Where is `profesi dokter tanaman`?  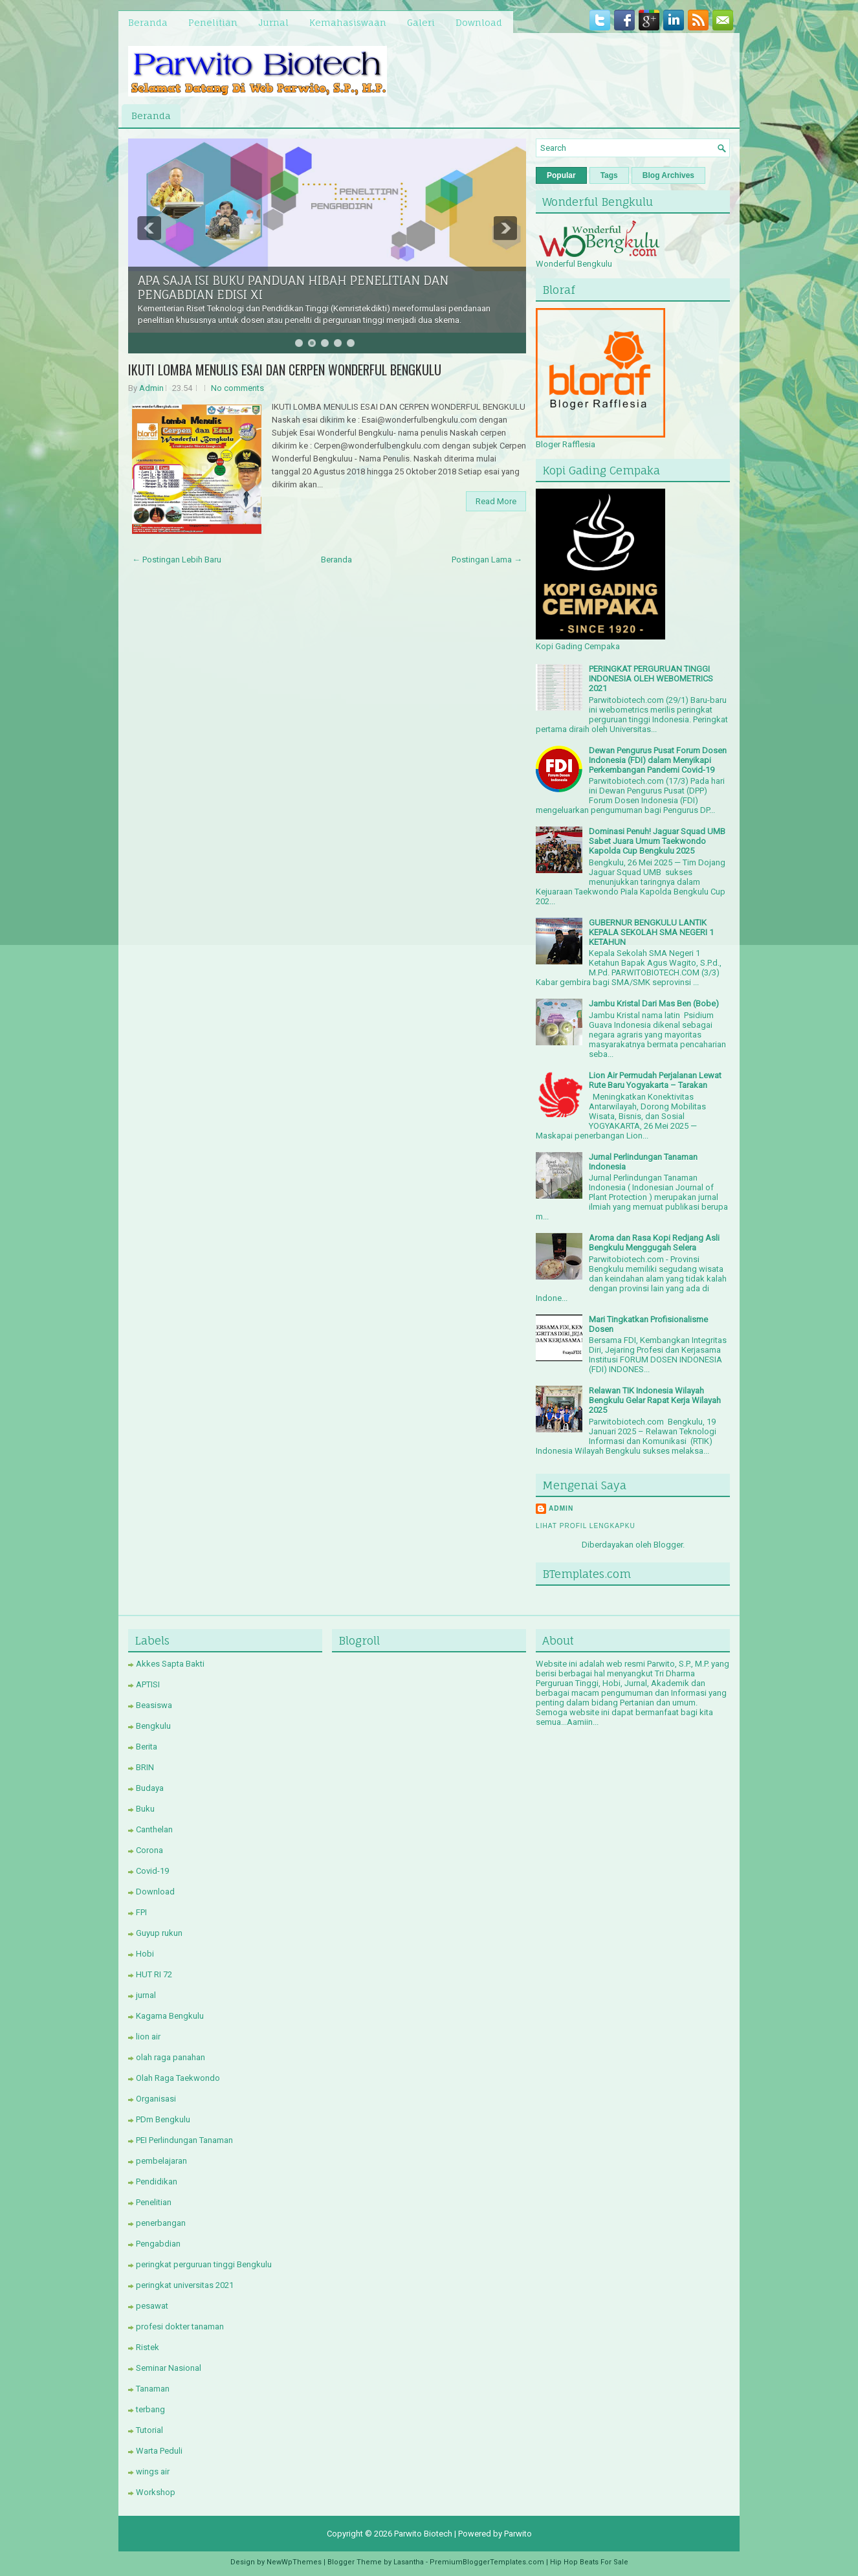 profesi dokter tanaman is located at coordinates (180, 2326).